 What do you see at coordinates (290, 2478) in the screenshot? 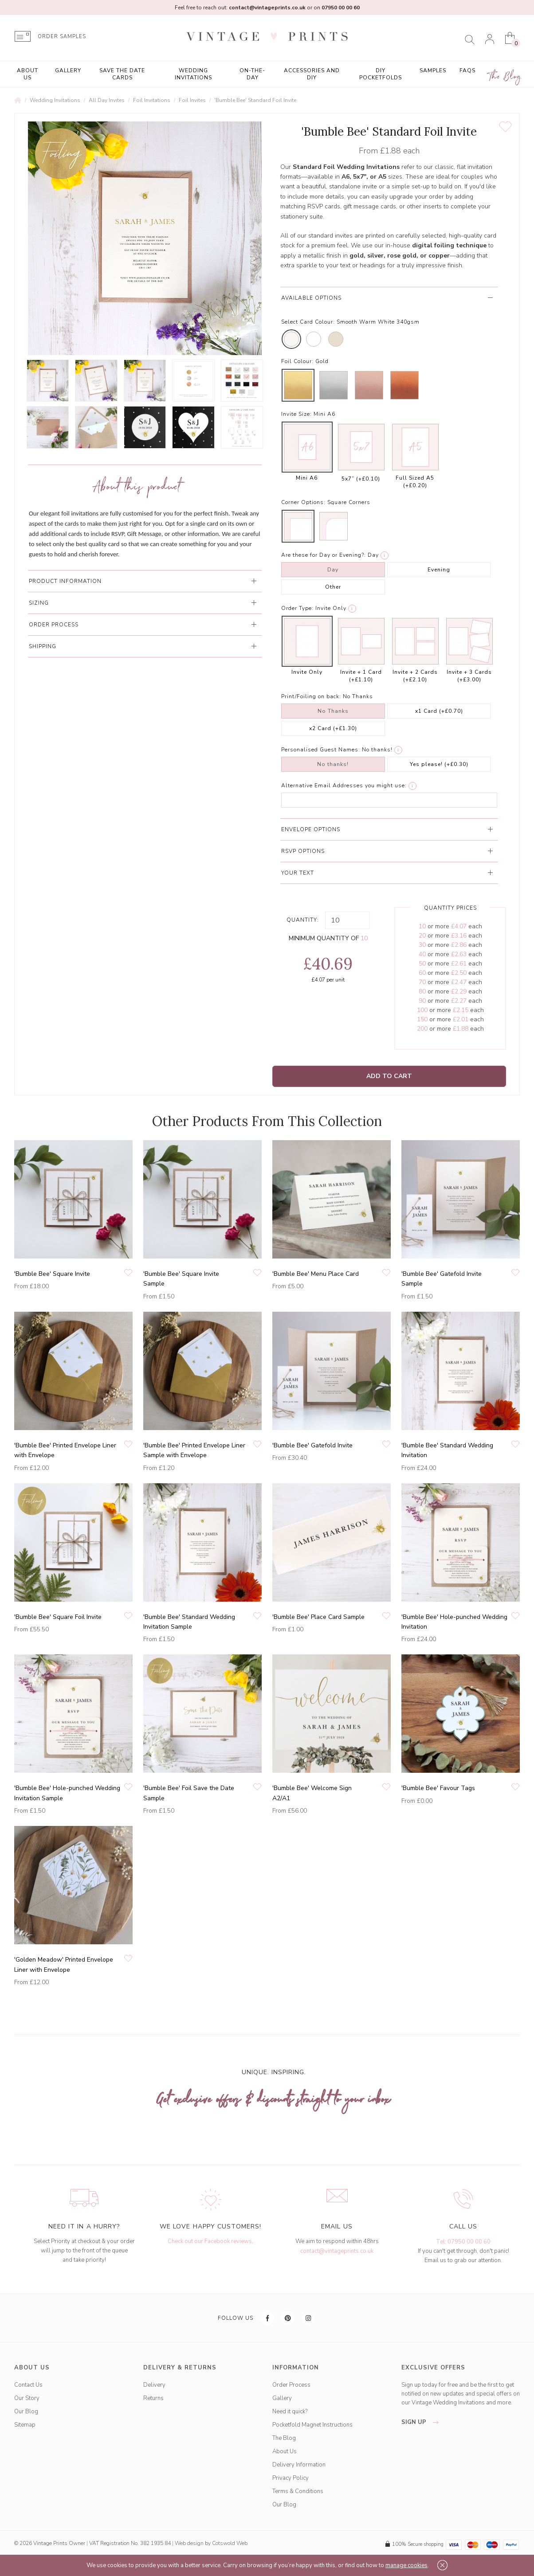
I see `Privacy Policy` at bounding box center [290, 2478].